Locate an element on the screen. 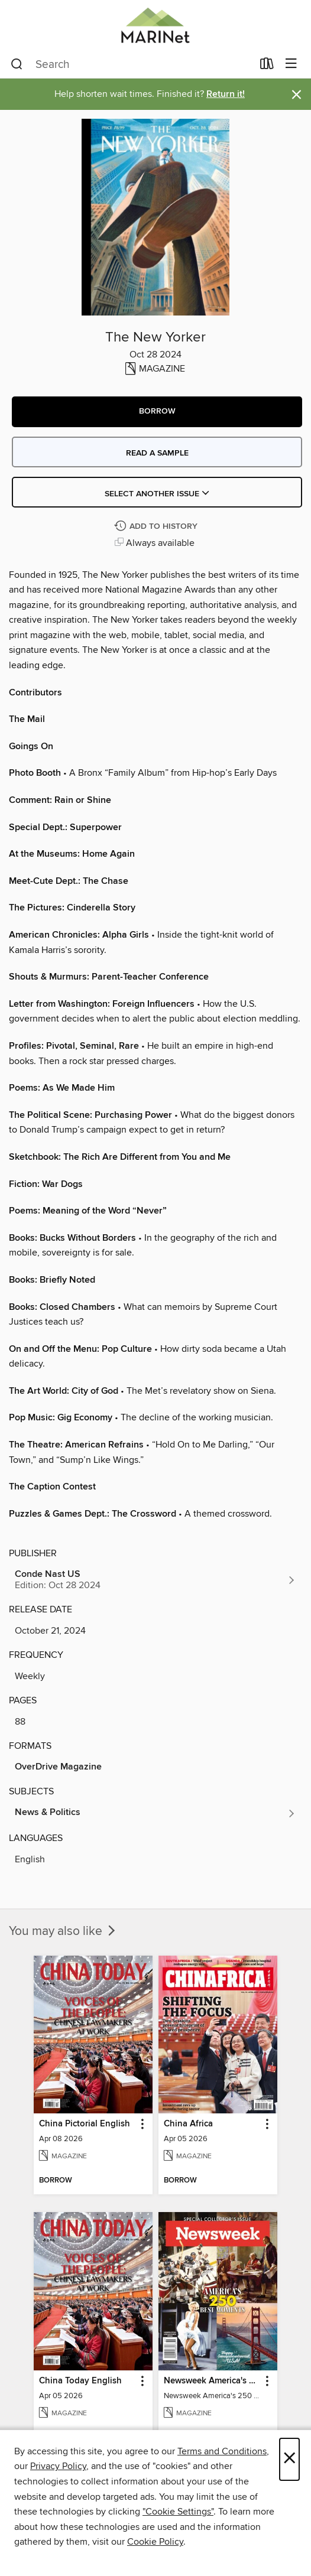 The height and width of the screenshot is (2576, 311). Select Another Issue [button] is located at coordinates (157, 494).